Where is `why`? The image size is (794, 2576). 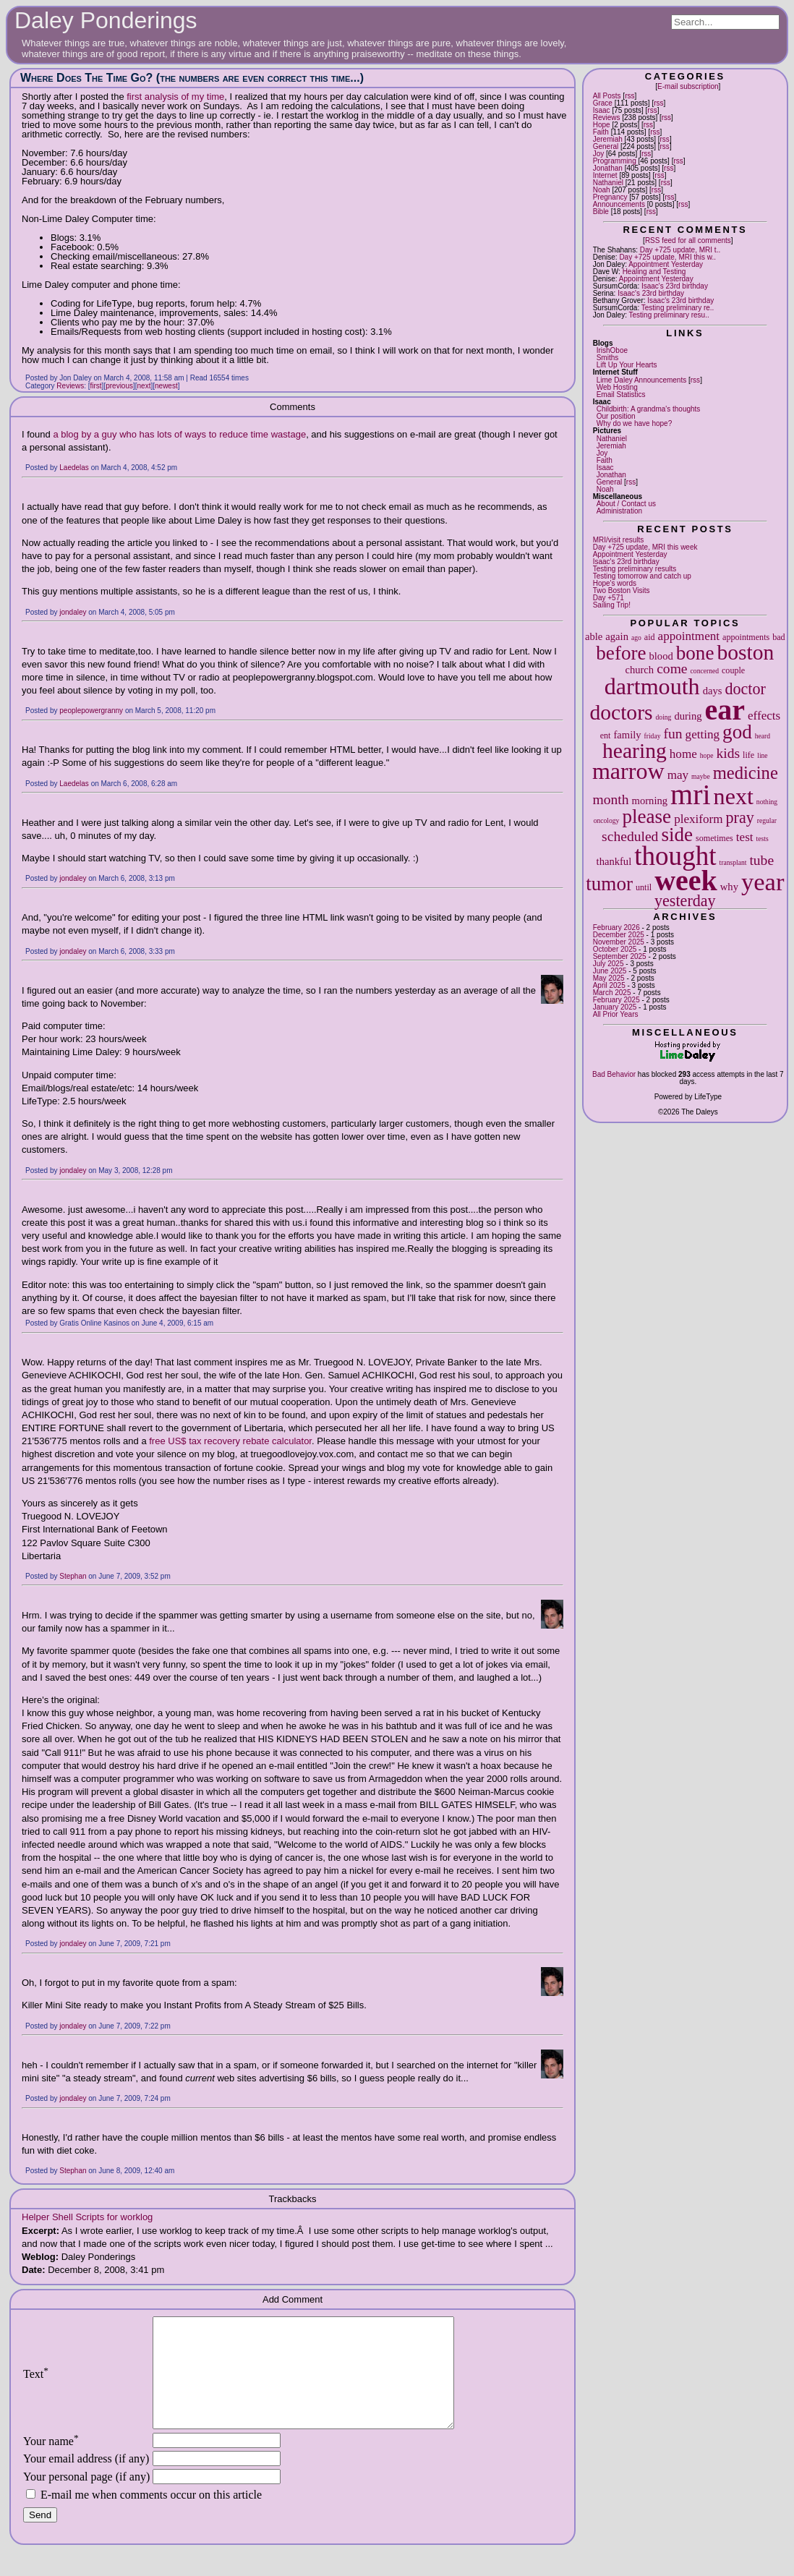
why is located at coordinates (729, 886).